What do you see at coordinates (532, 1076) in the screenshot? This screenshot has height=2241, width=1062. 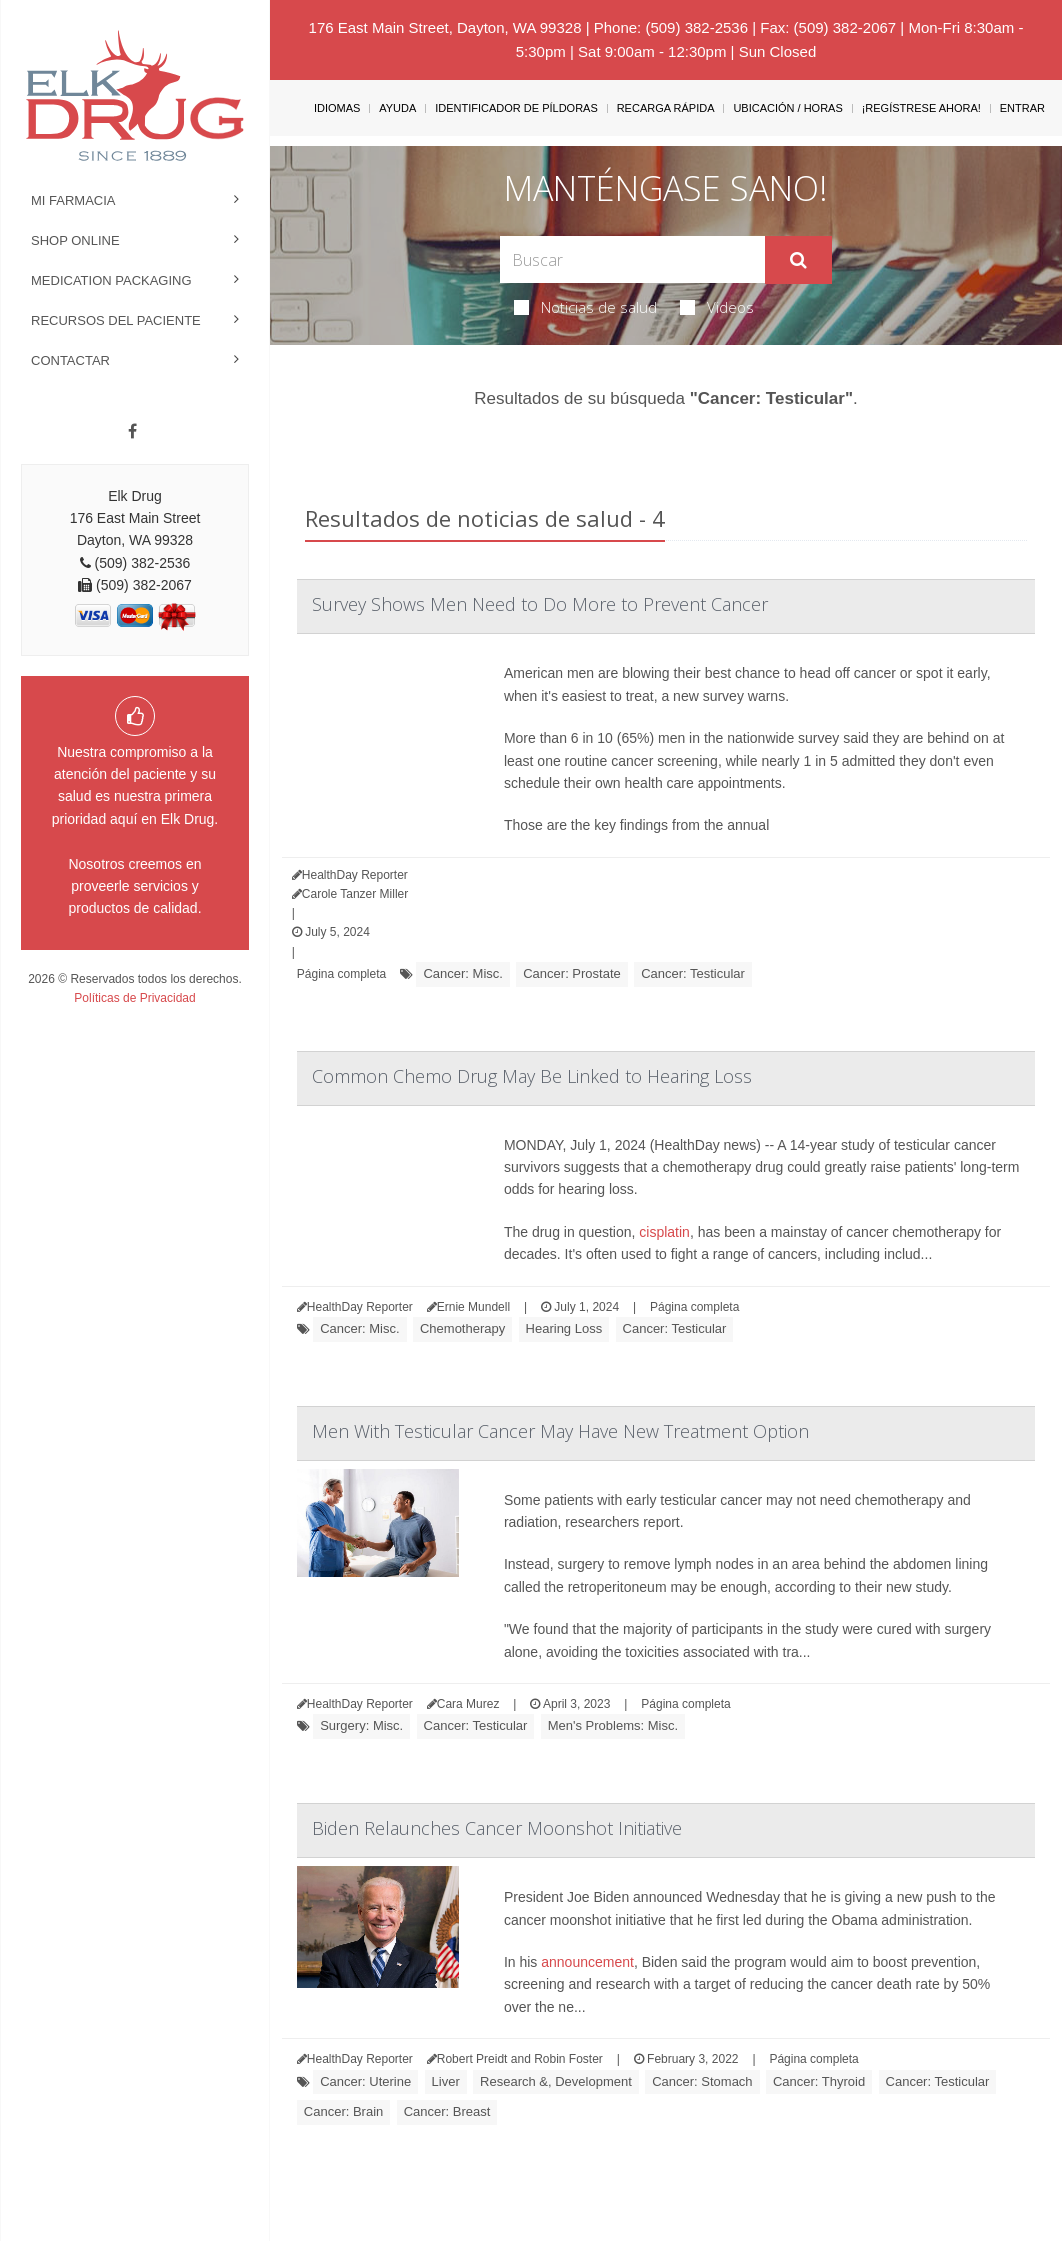 I see `Common Chemo Drug May Be Linked to Hearing Loss` at bounding box center [532, 1076].